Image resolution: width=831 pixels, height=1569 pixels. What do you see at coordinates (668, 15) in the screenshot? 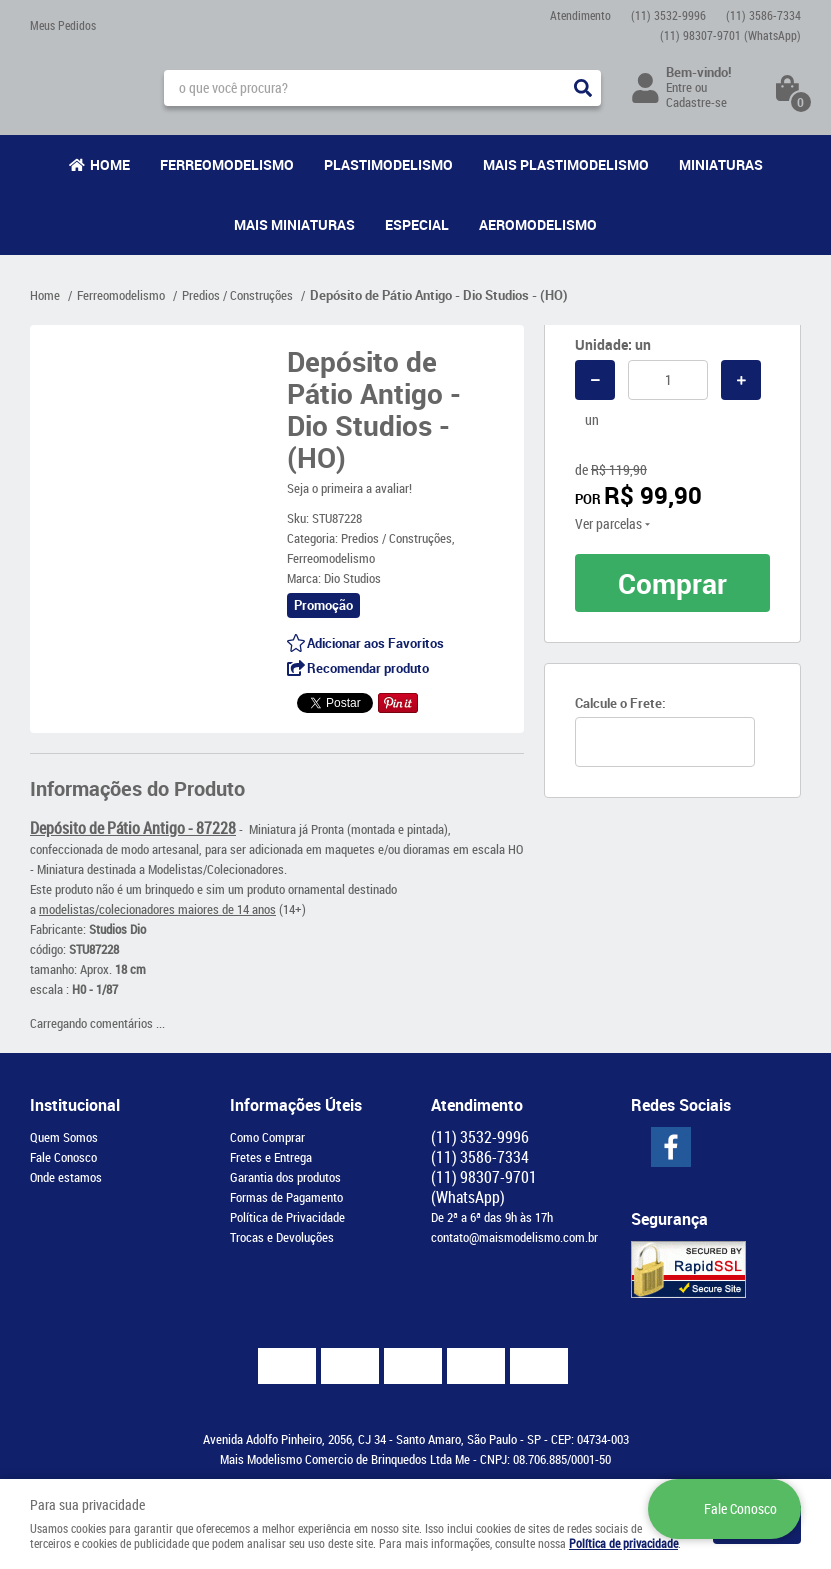
I see `3532-9996` at bounding box center [668, 15].